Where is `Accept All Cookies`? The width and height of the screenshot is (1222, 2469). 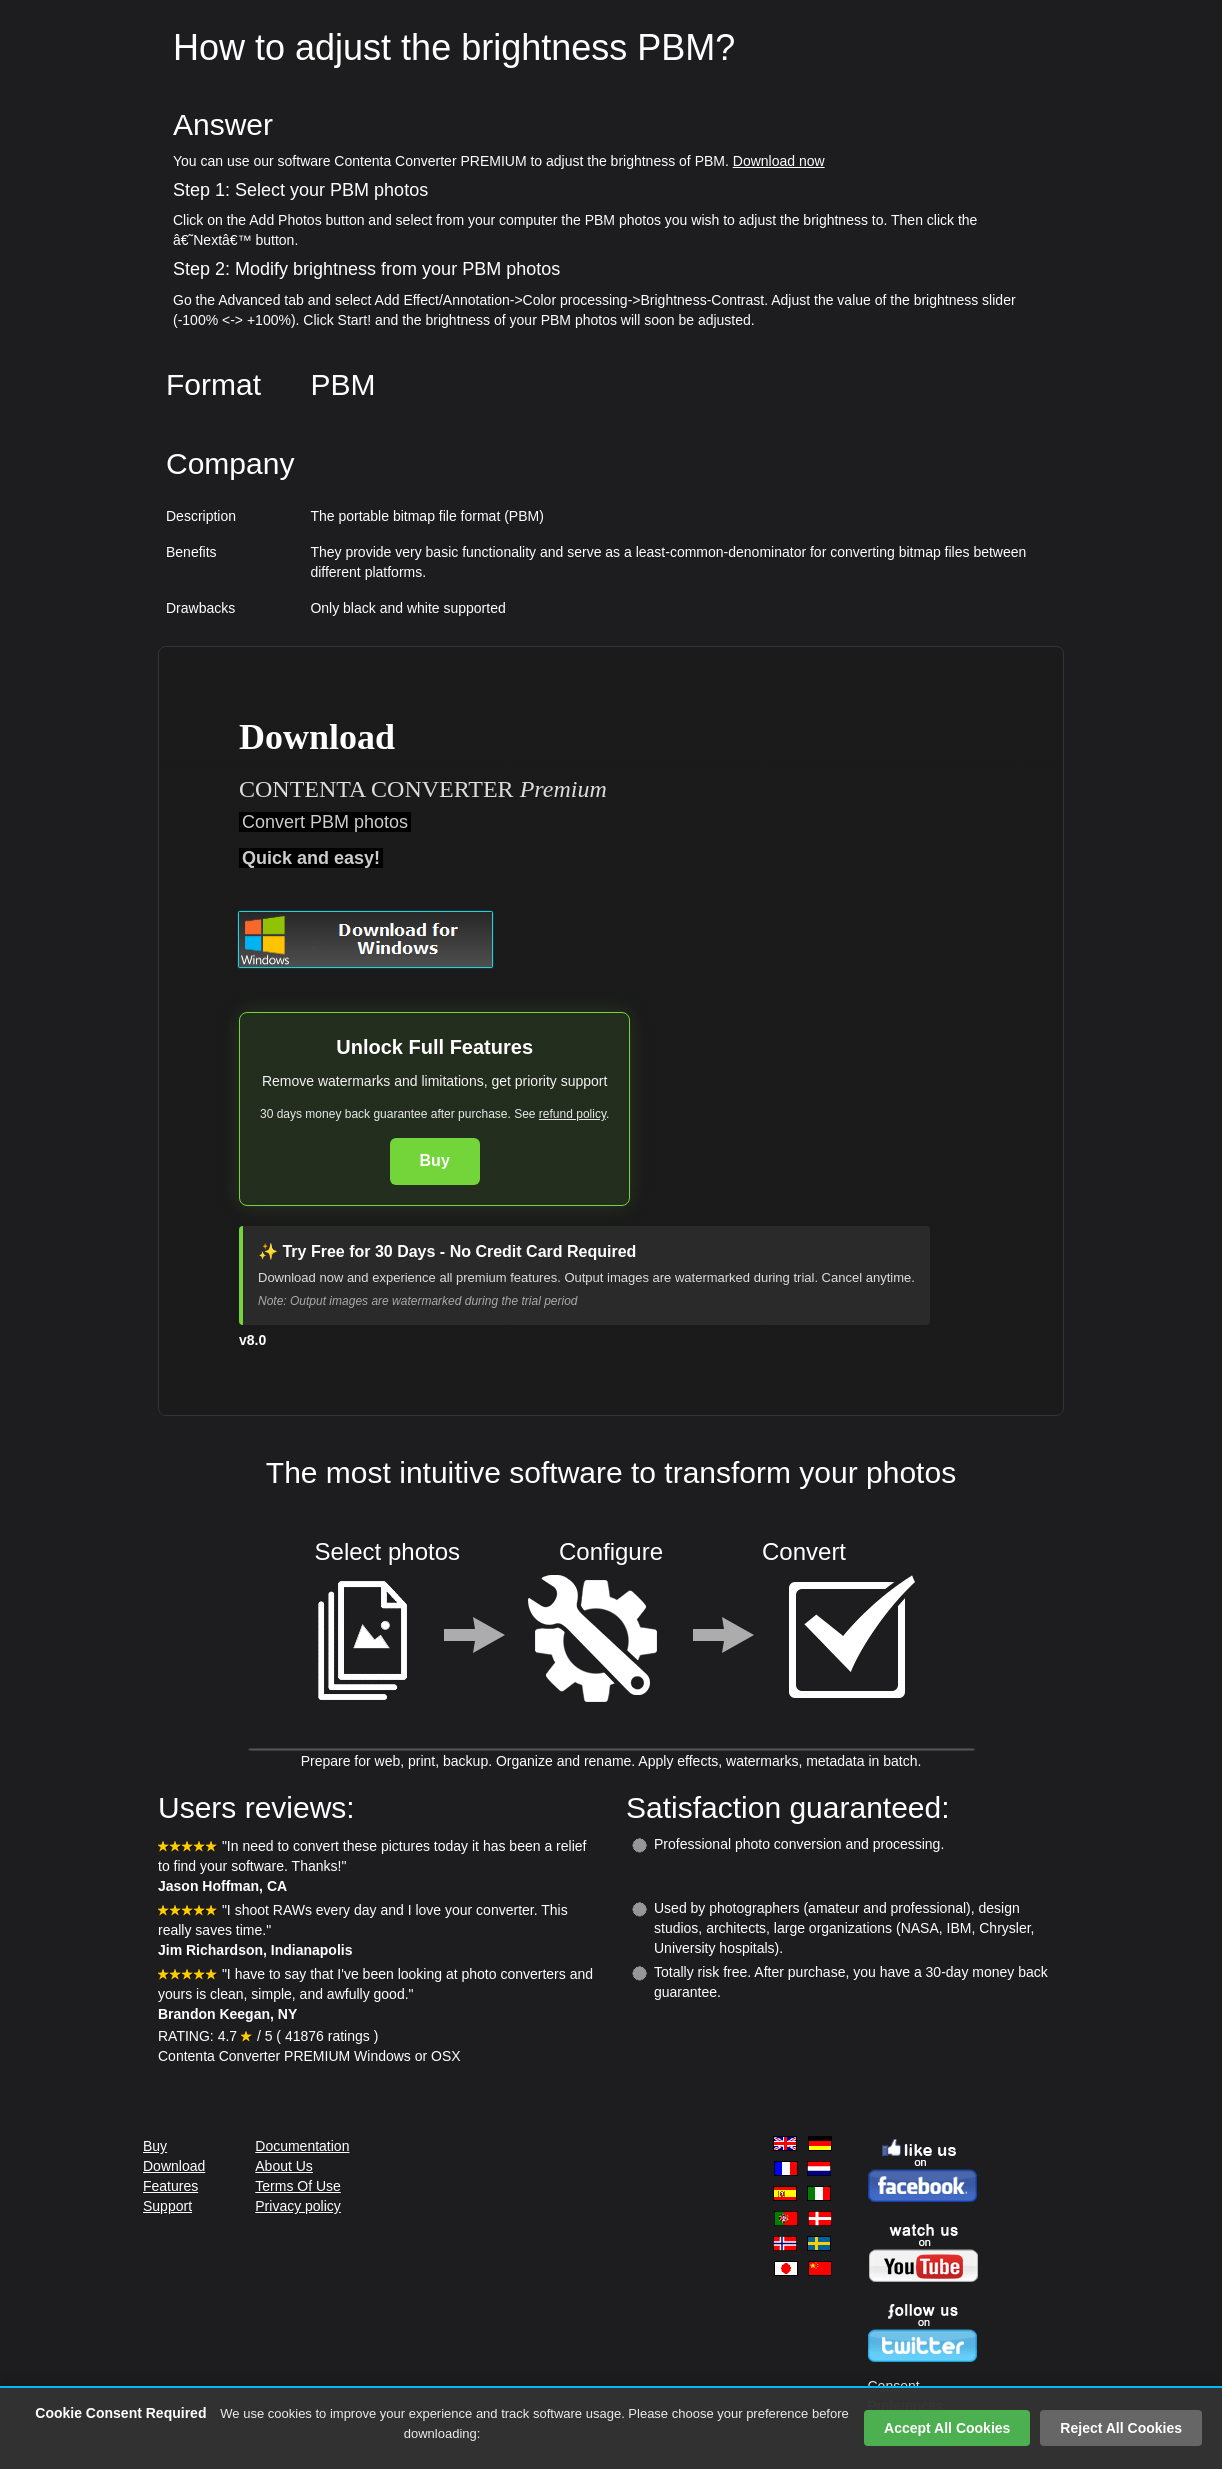
Accept All Cookies is located at coordinates (947, 2428).